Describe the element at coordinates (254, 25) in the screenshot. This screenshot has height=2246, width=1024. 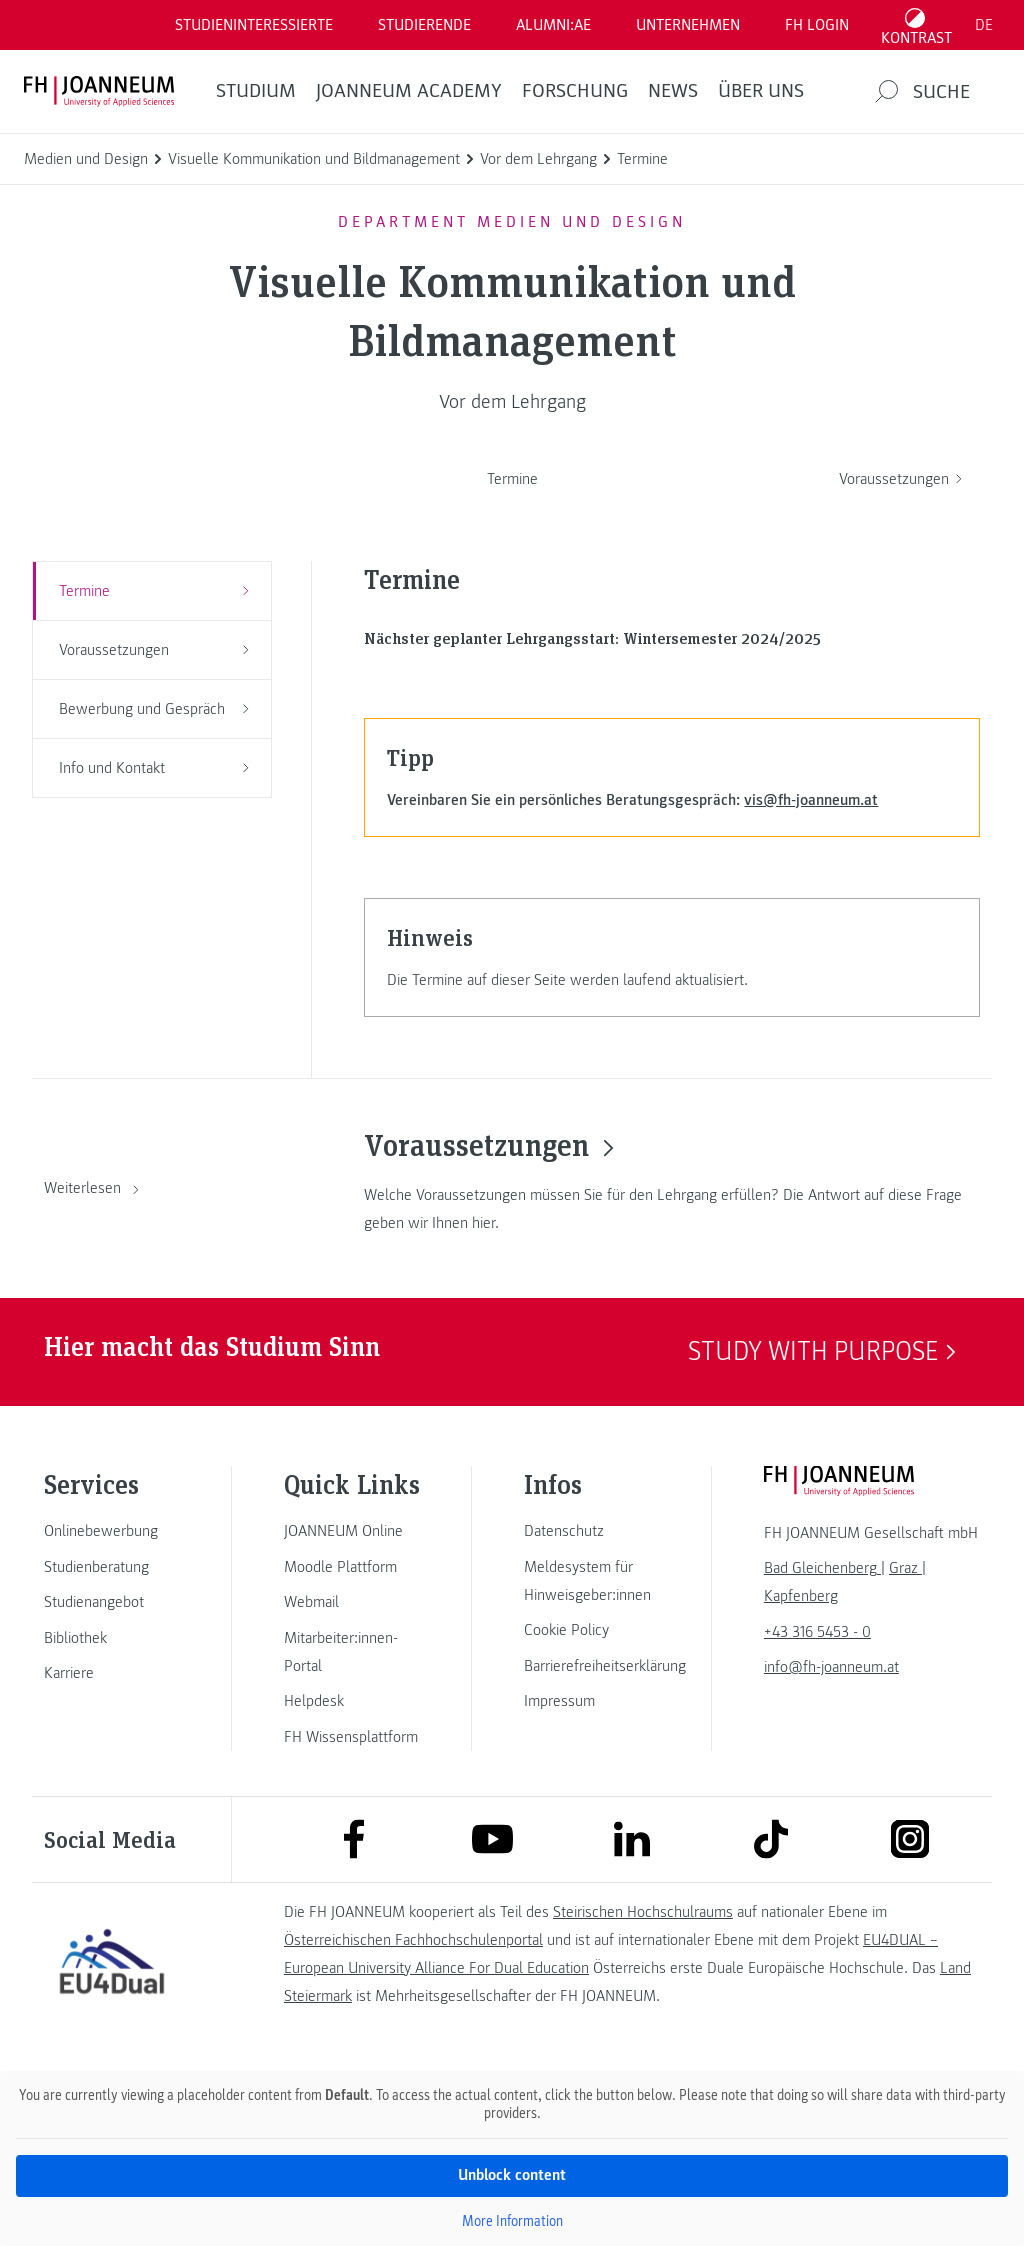
I see `Studieninteressierte` at that location.